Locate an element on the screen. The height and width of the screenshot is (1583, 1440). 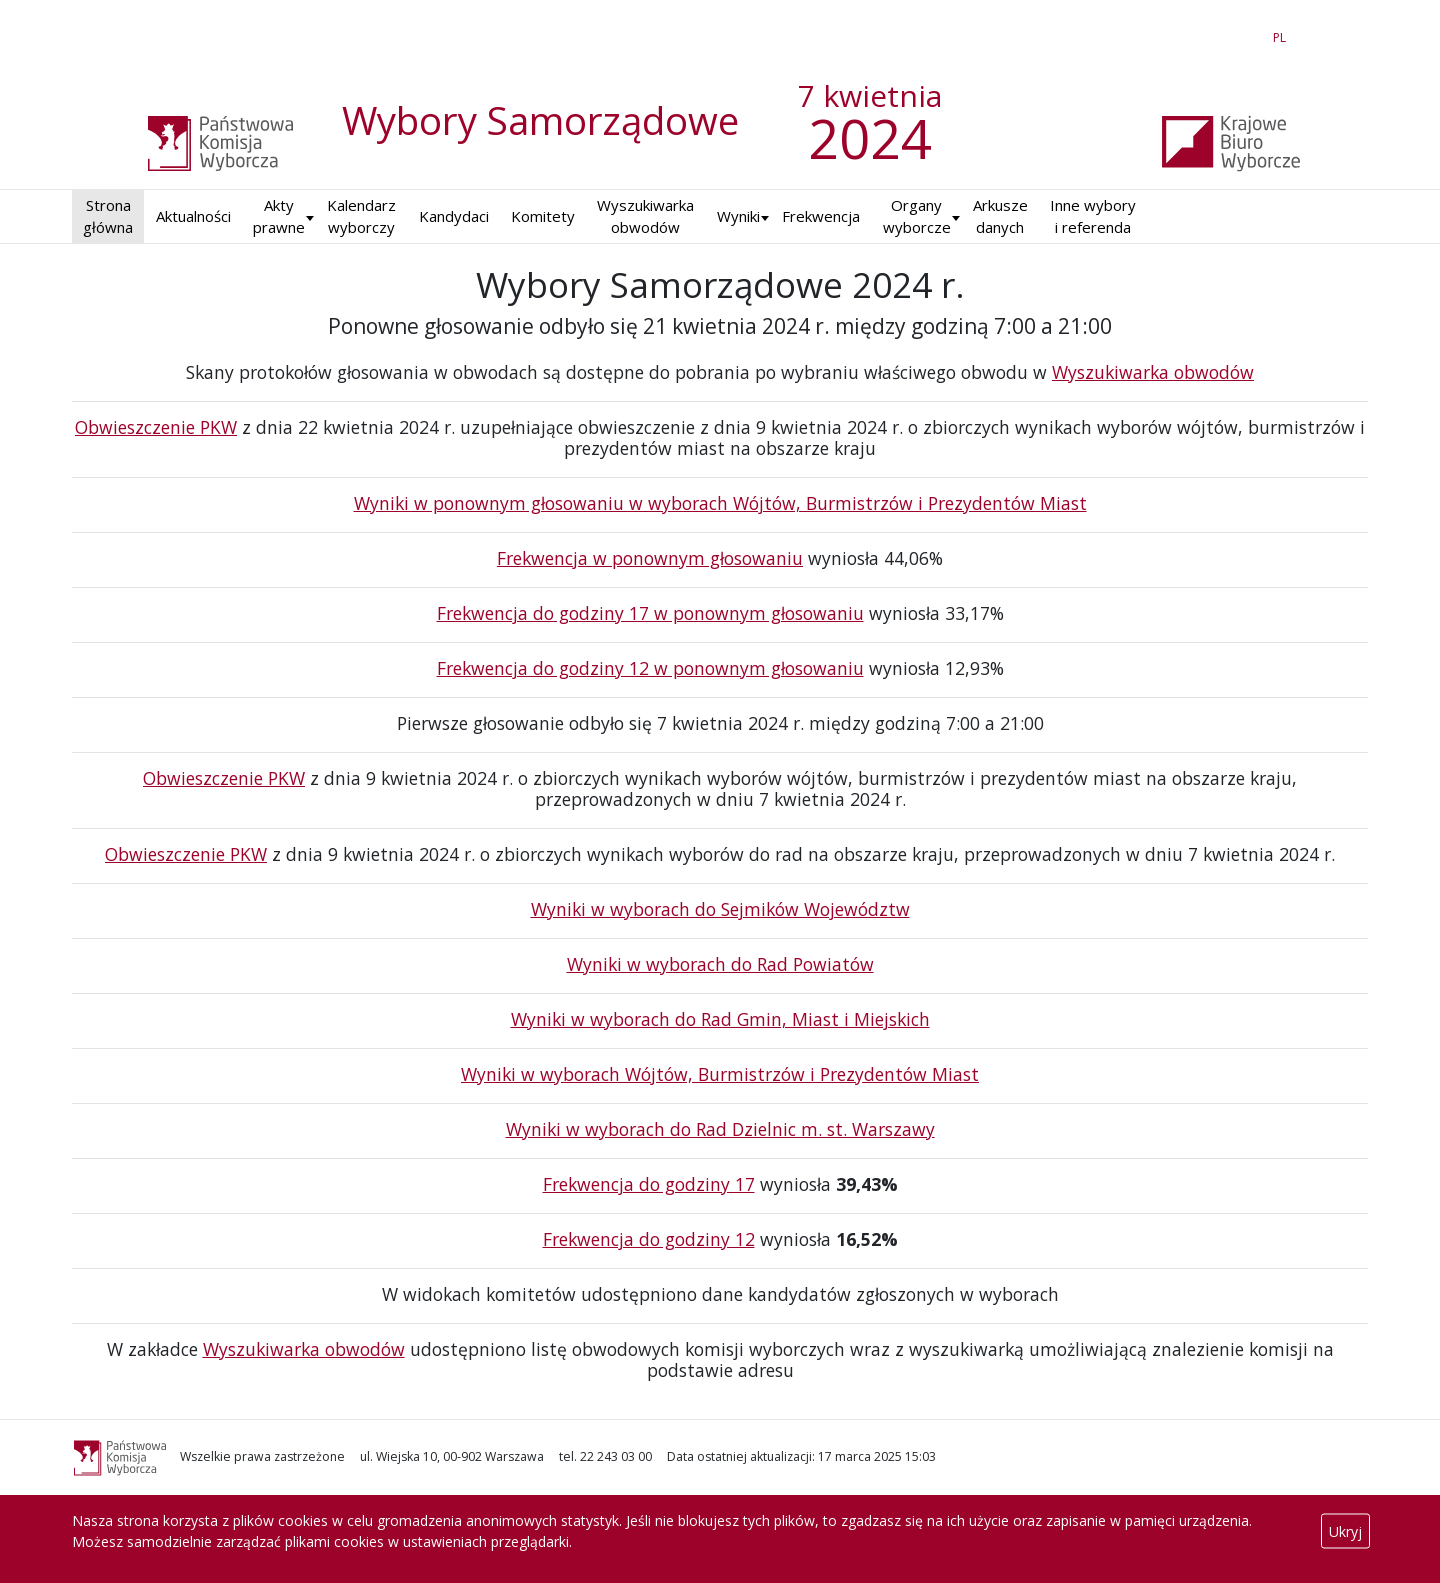
EN is located at coordinates (1243, 34).